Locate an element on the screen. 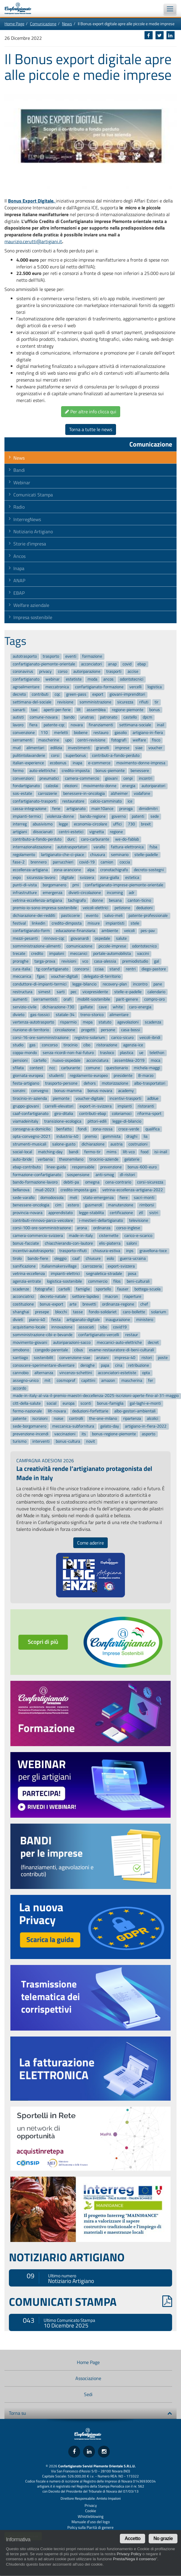  festival is located at coordinates (19, 923).